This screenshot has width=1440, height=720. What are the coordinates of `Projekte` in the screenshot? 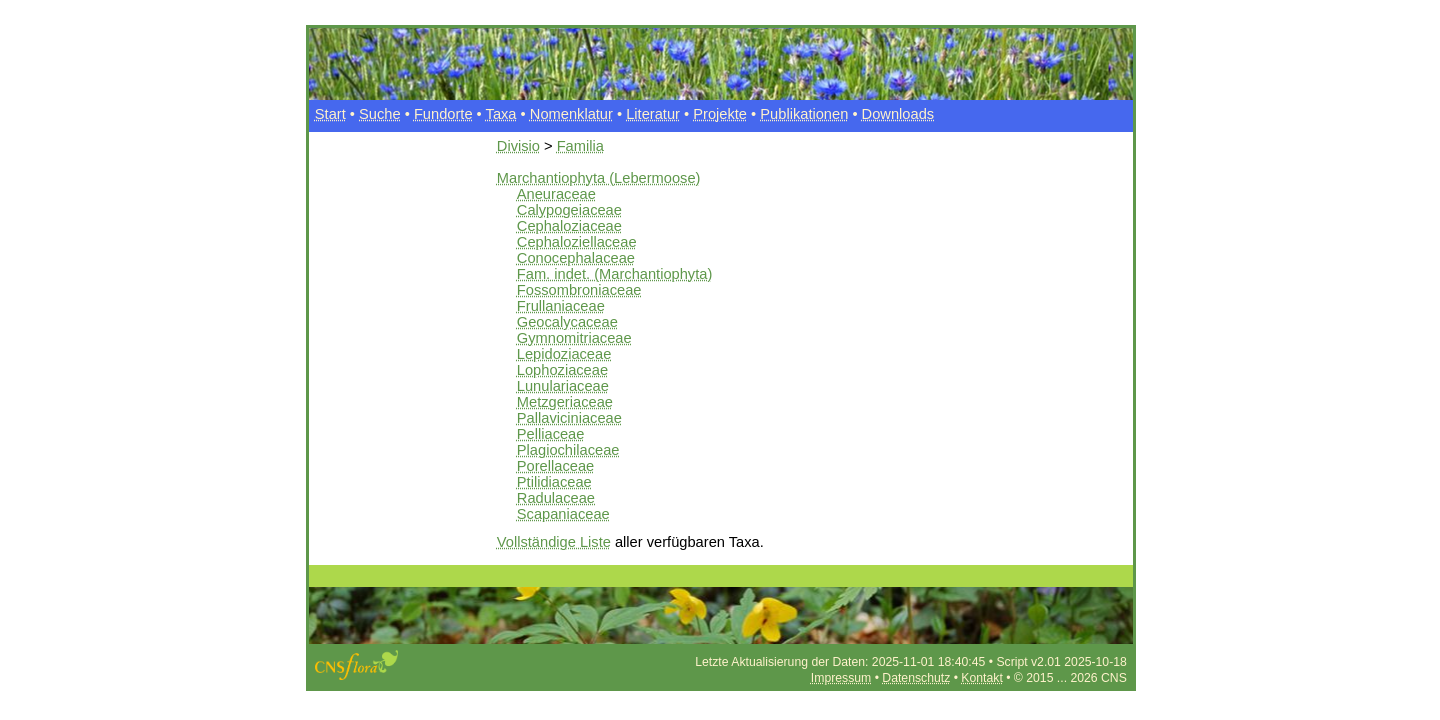 It's located at (720, 114).